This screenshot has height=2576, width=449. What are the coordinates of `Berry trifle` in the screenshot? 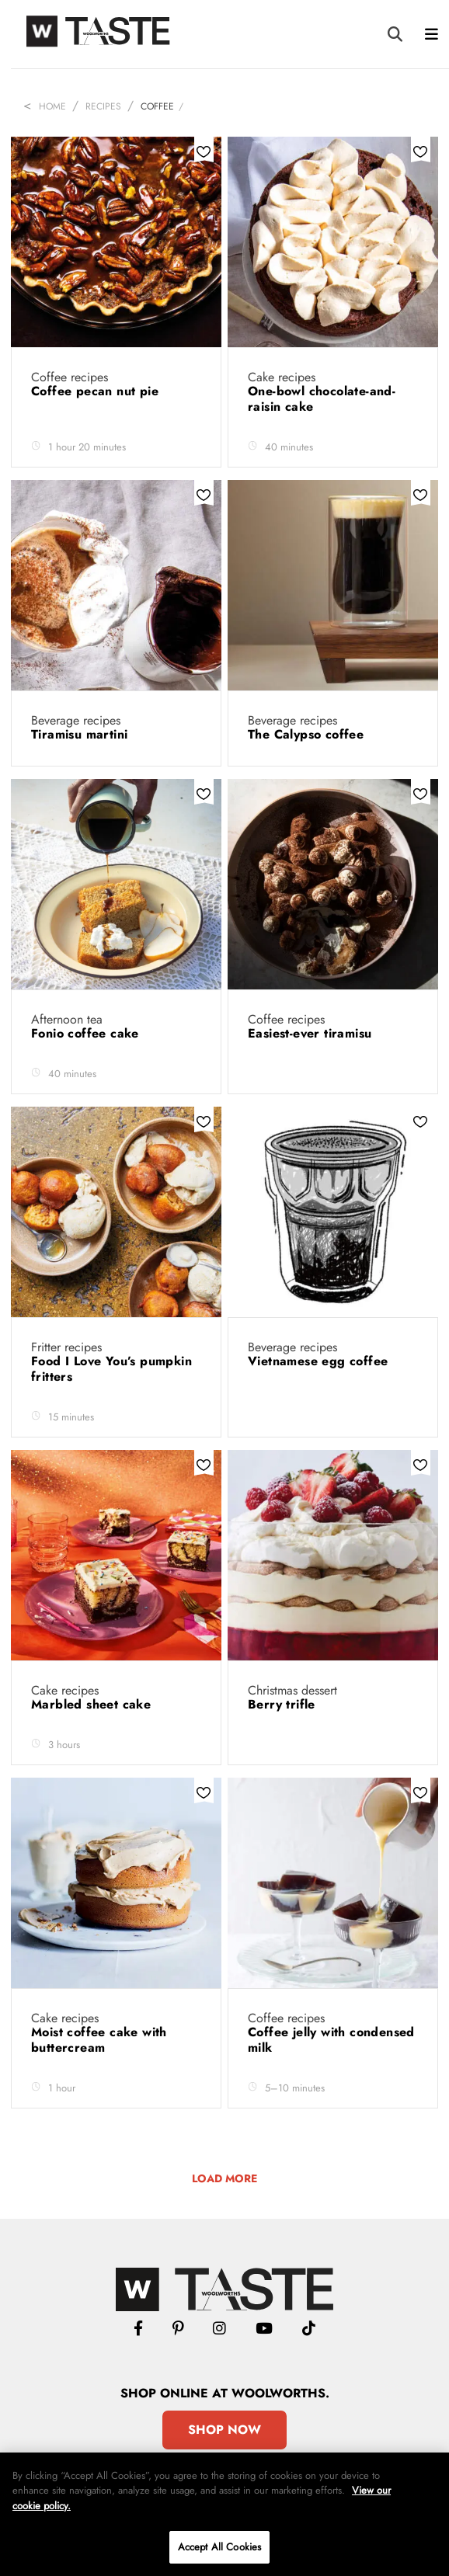 It's located at (283, 1704).